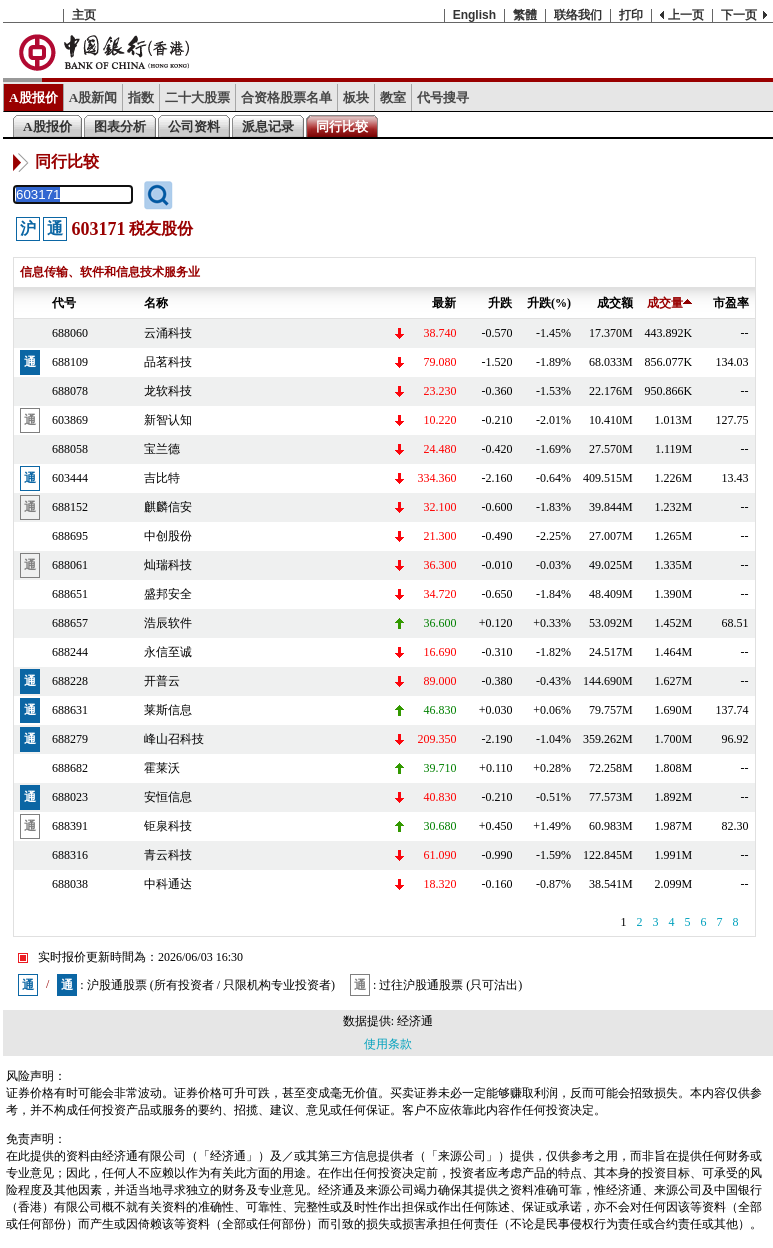 The image size is (773, 1248). What do you see at coordinates (500, 303) in the screenshot?
I see `升跌` at bounding box center [500, 303].